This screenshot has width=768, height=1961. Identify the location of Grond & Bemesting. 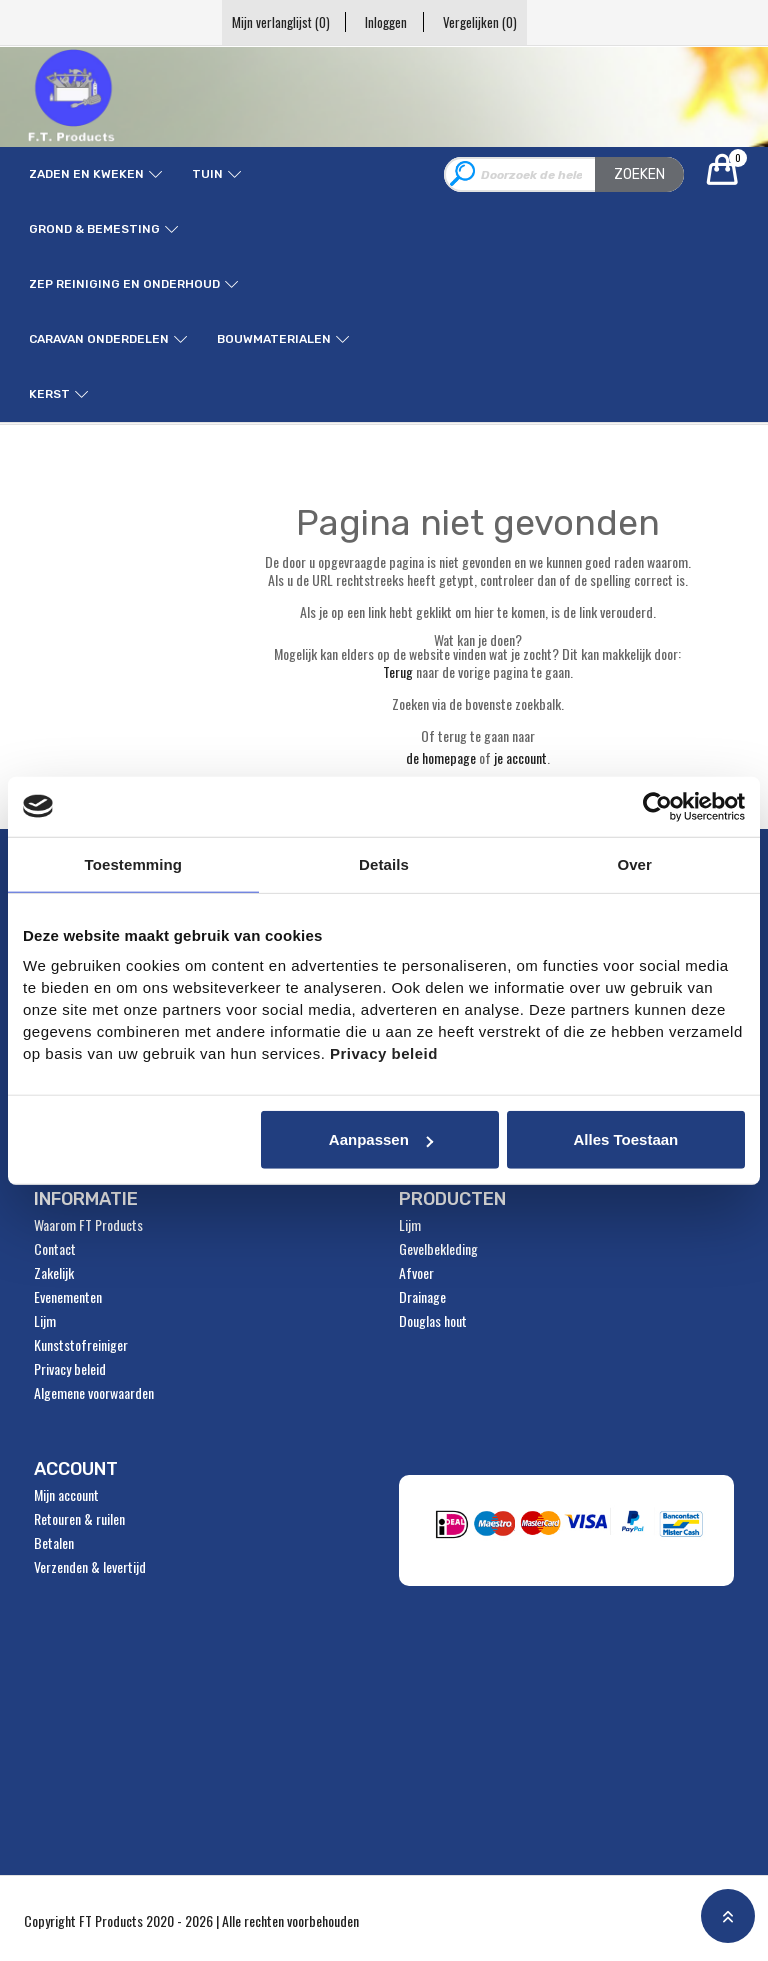
(94, 229).